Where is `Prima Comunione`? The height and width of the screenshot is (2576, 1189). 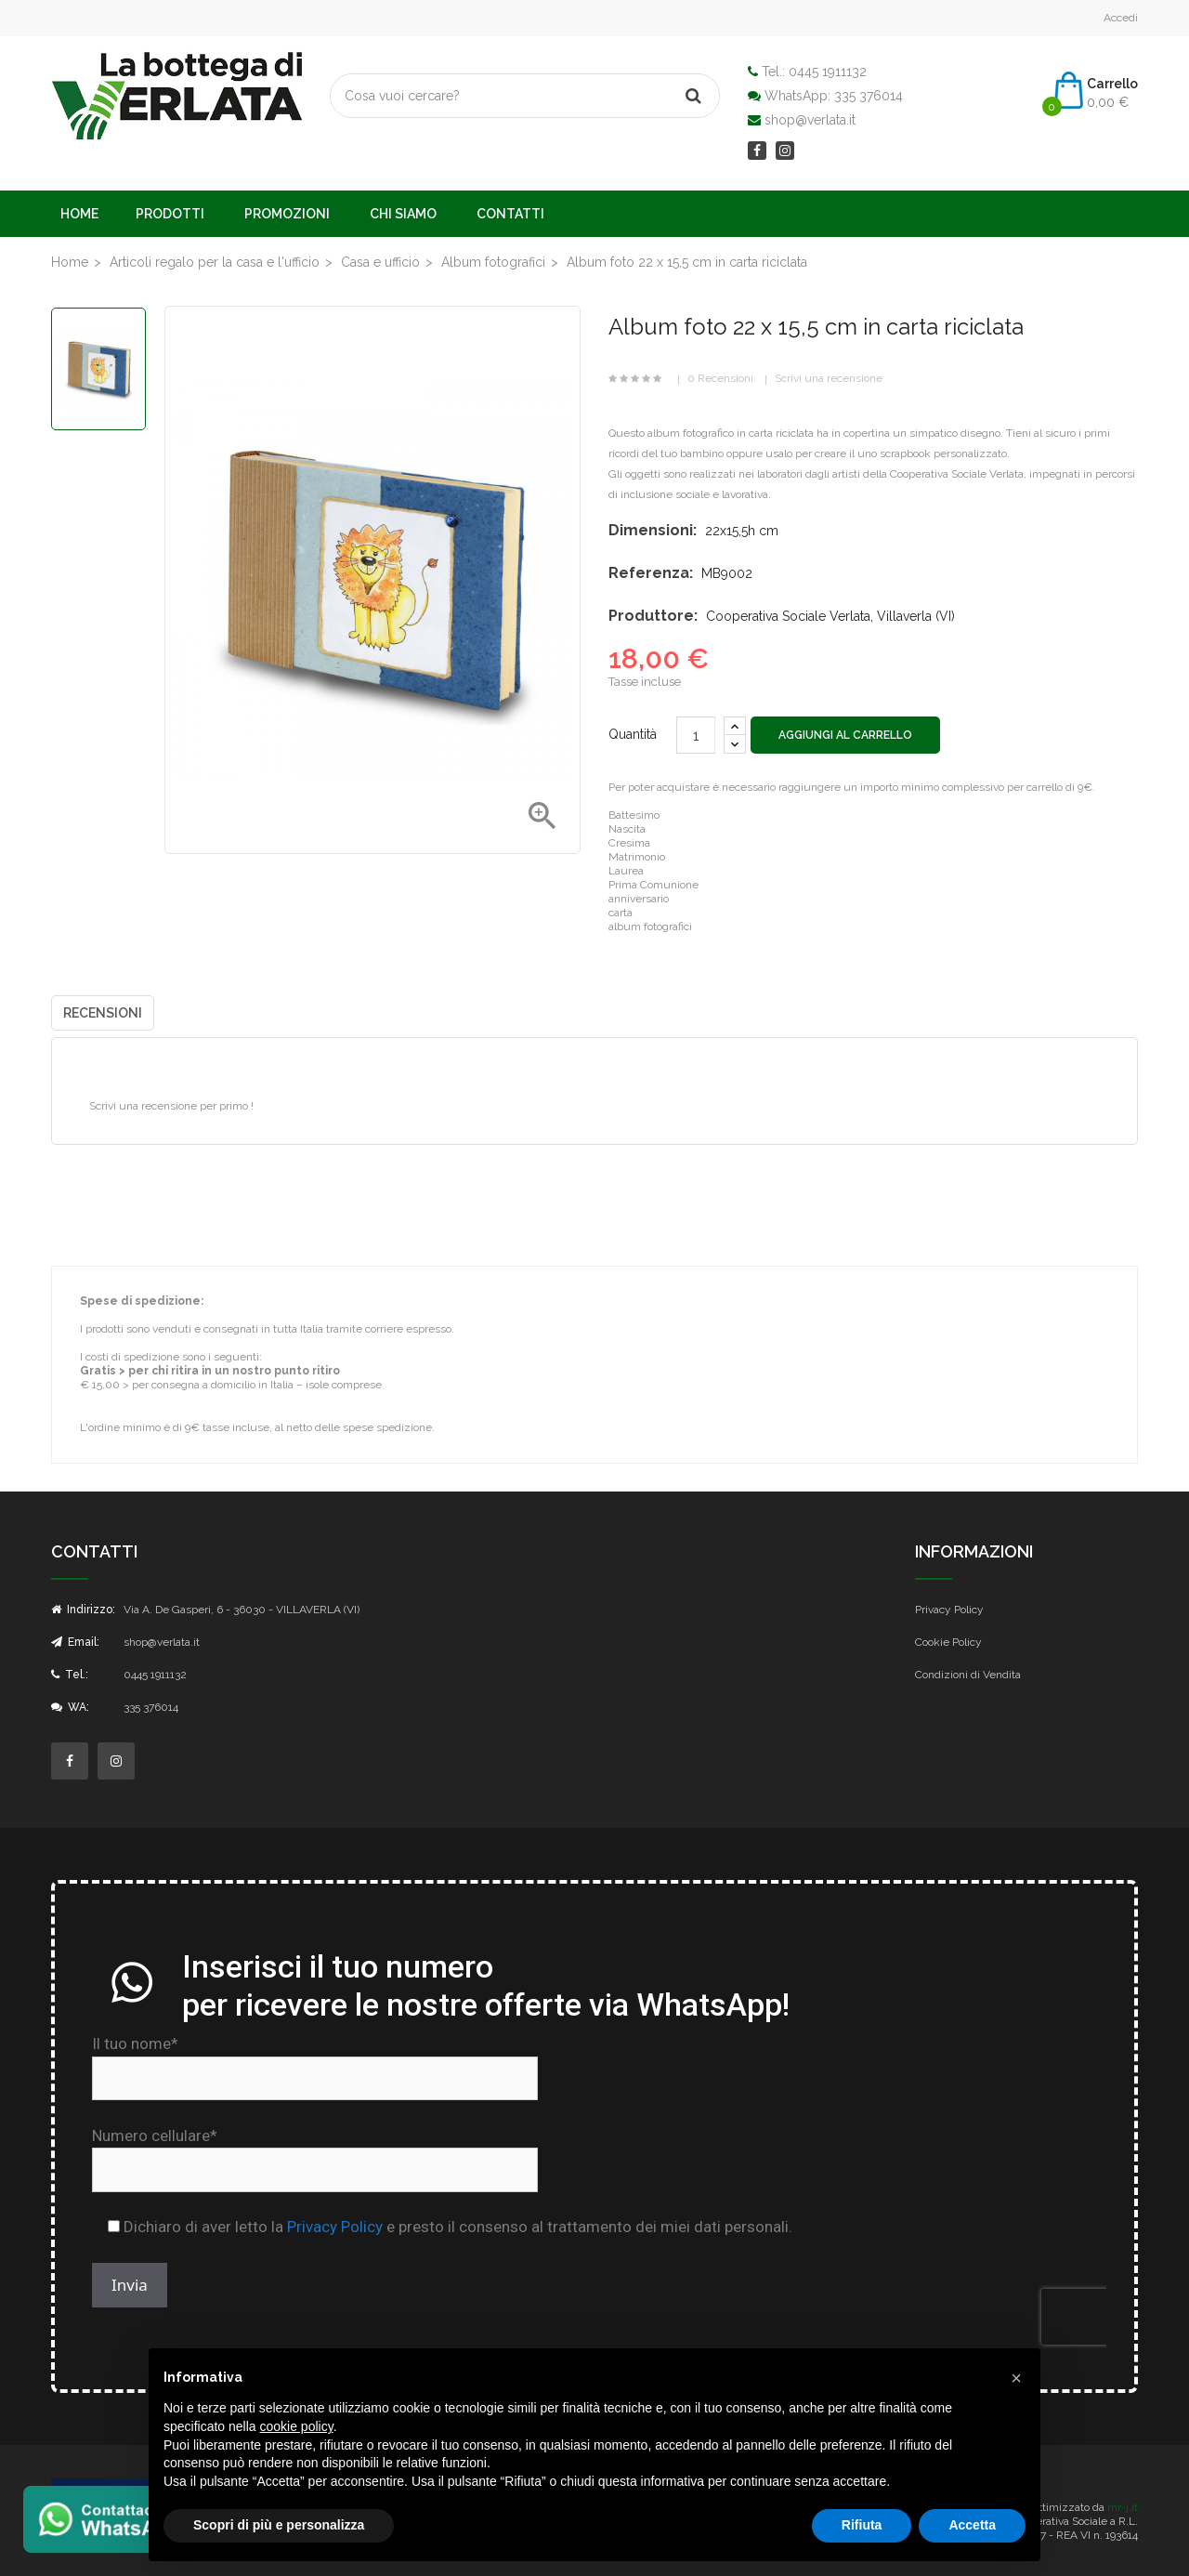 Prima Comunione is located at coordinates (653, 884).